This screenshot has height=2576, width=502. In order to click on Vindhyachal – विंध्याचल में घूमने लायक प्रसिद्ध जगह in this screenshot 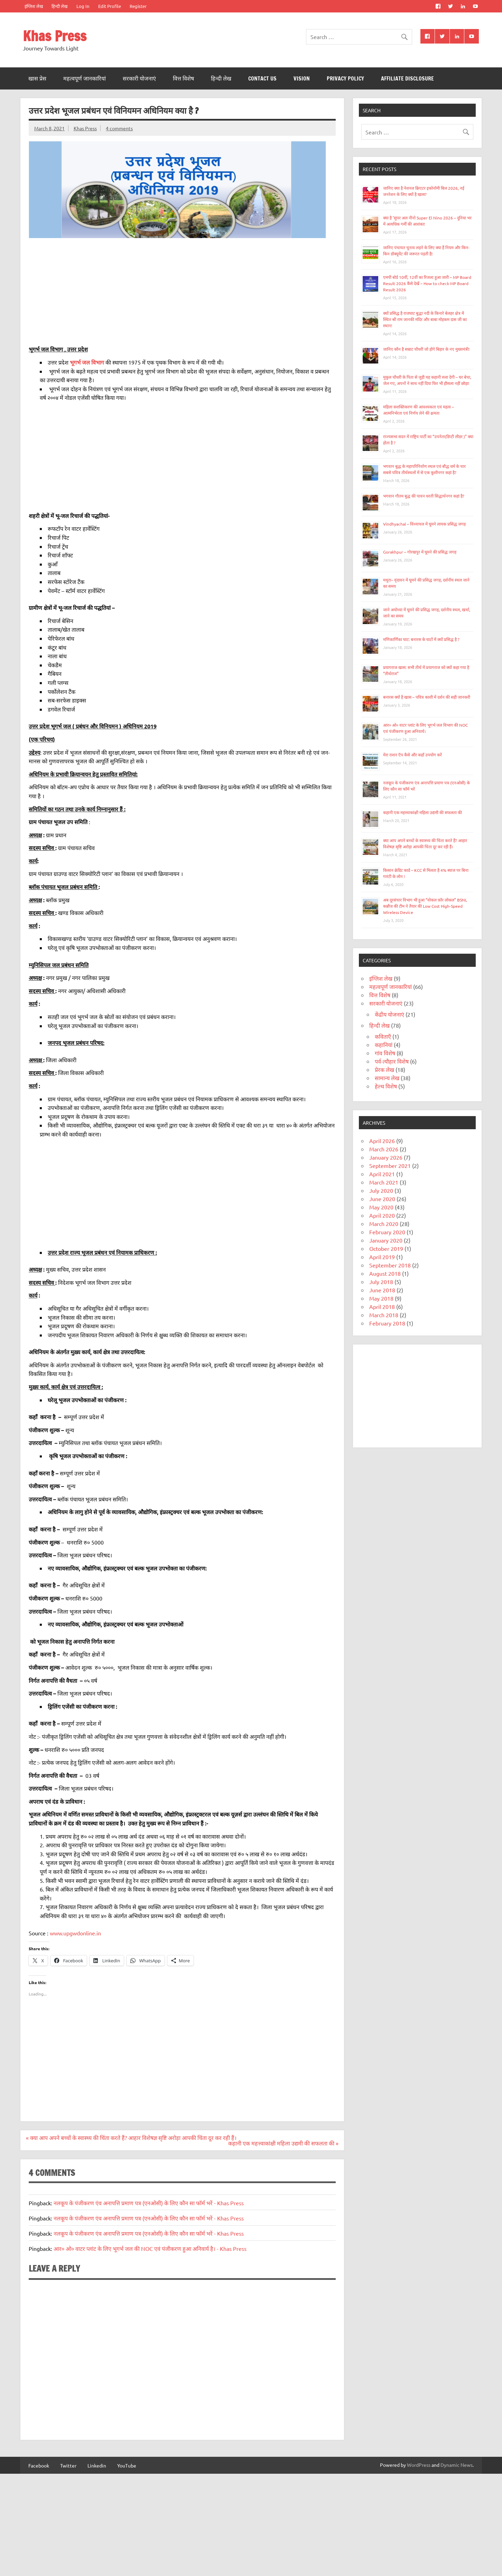, I will do `click(424, 524)`.